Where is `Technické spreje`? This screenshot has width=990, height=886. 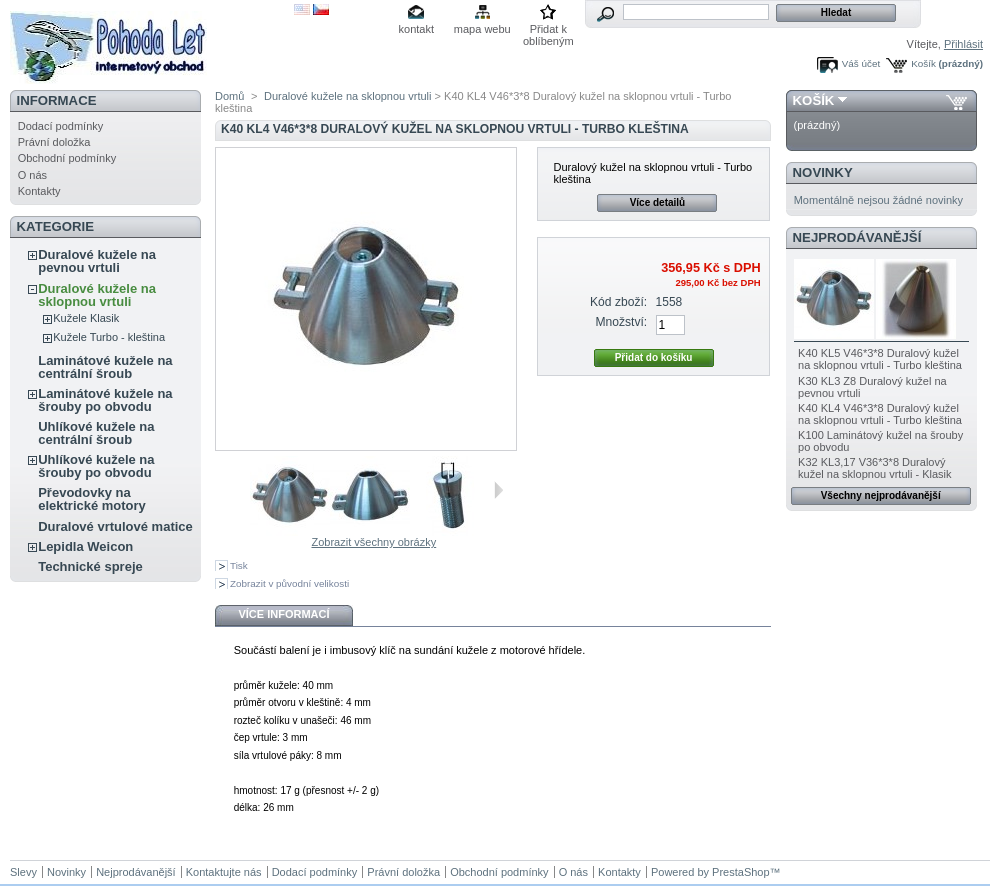
Technické spreje is located at coordinates (90, 566).